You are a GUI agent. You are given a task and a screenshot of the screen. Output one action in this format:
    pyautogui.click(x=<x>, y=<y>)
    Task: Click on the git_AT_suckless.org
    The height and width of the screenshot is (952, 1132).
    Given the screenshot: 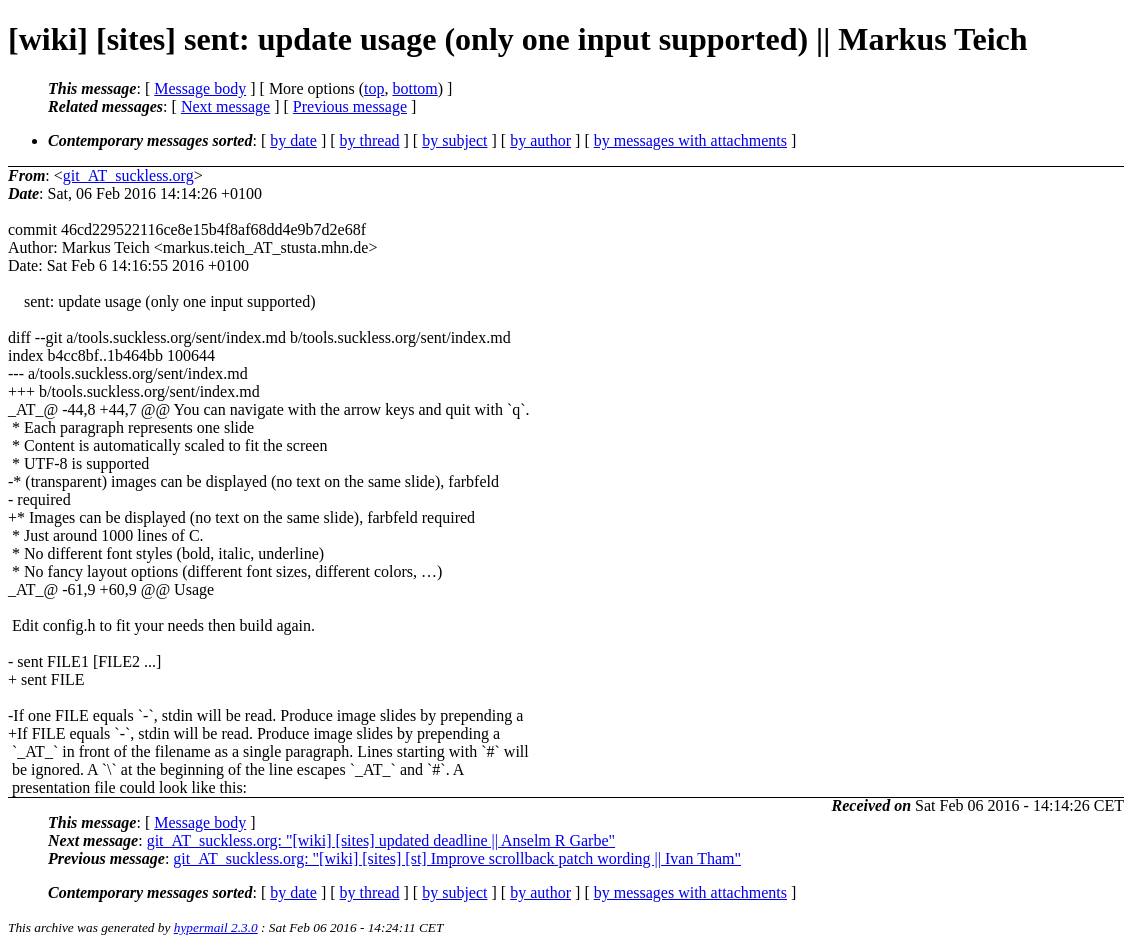 What is the action you would take?
    pyautogui.click(x=128, y=175)
    